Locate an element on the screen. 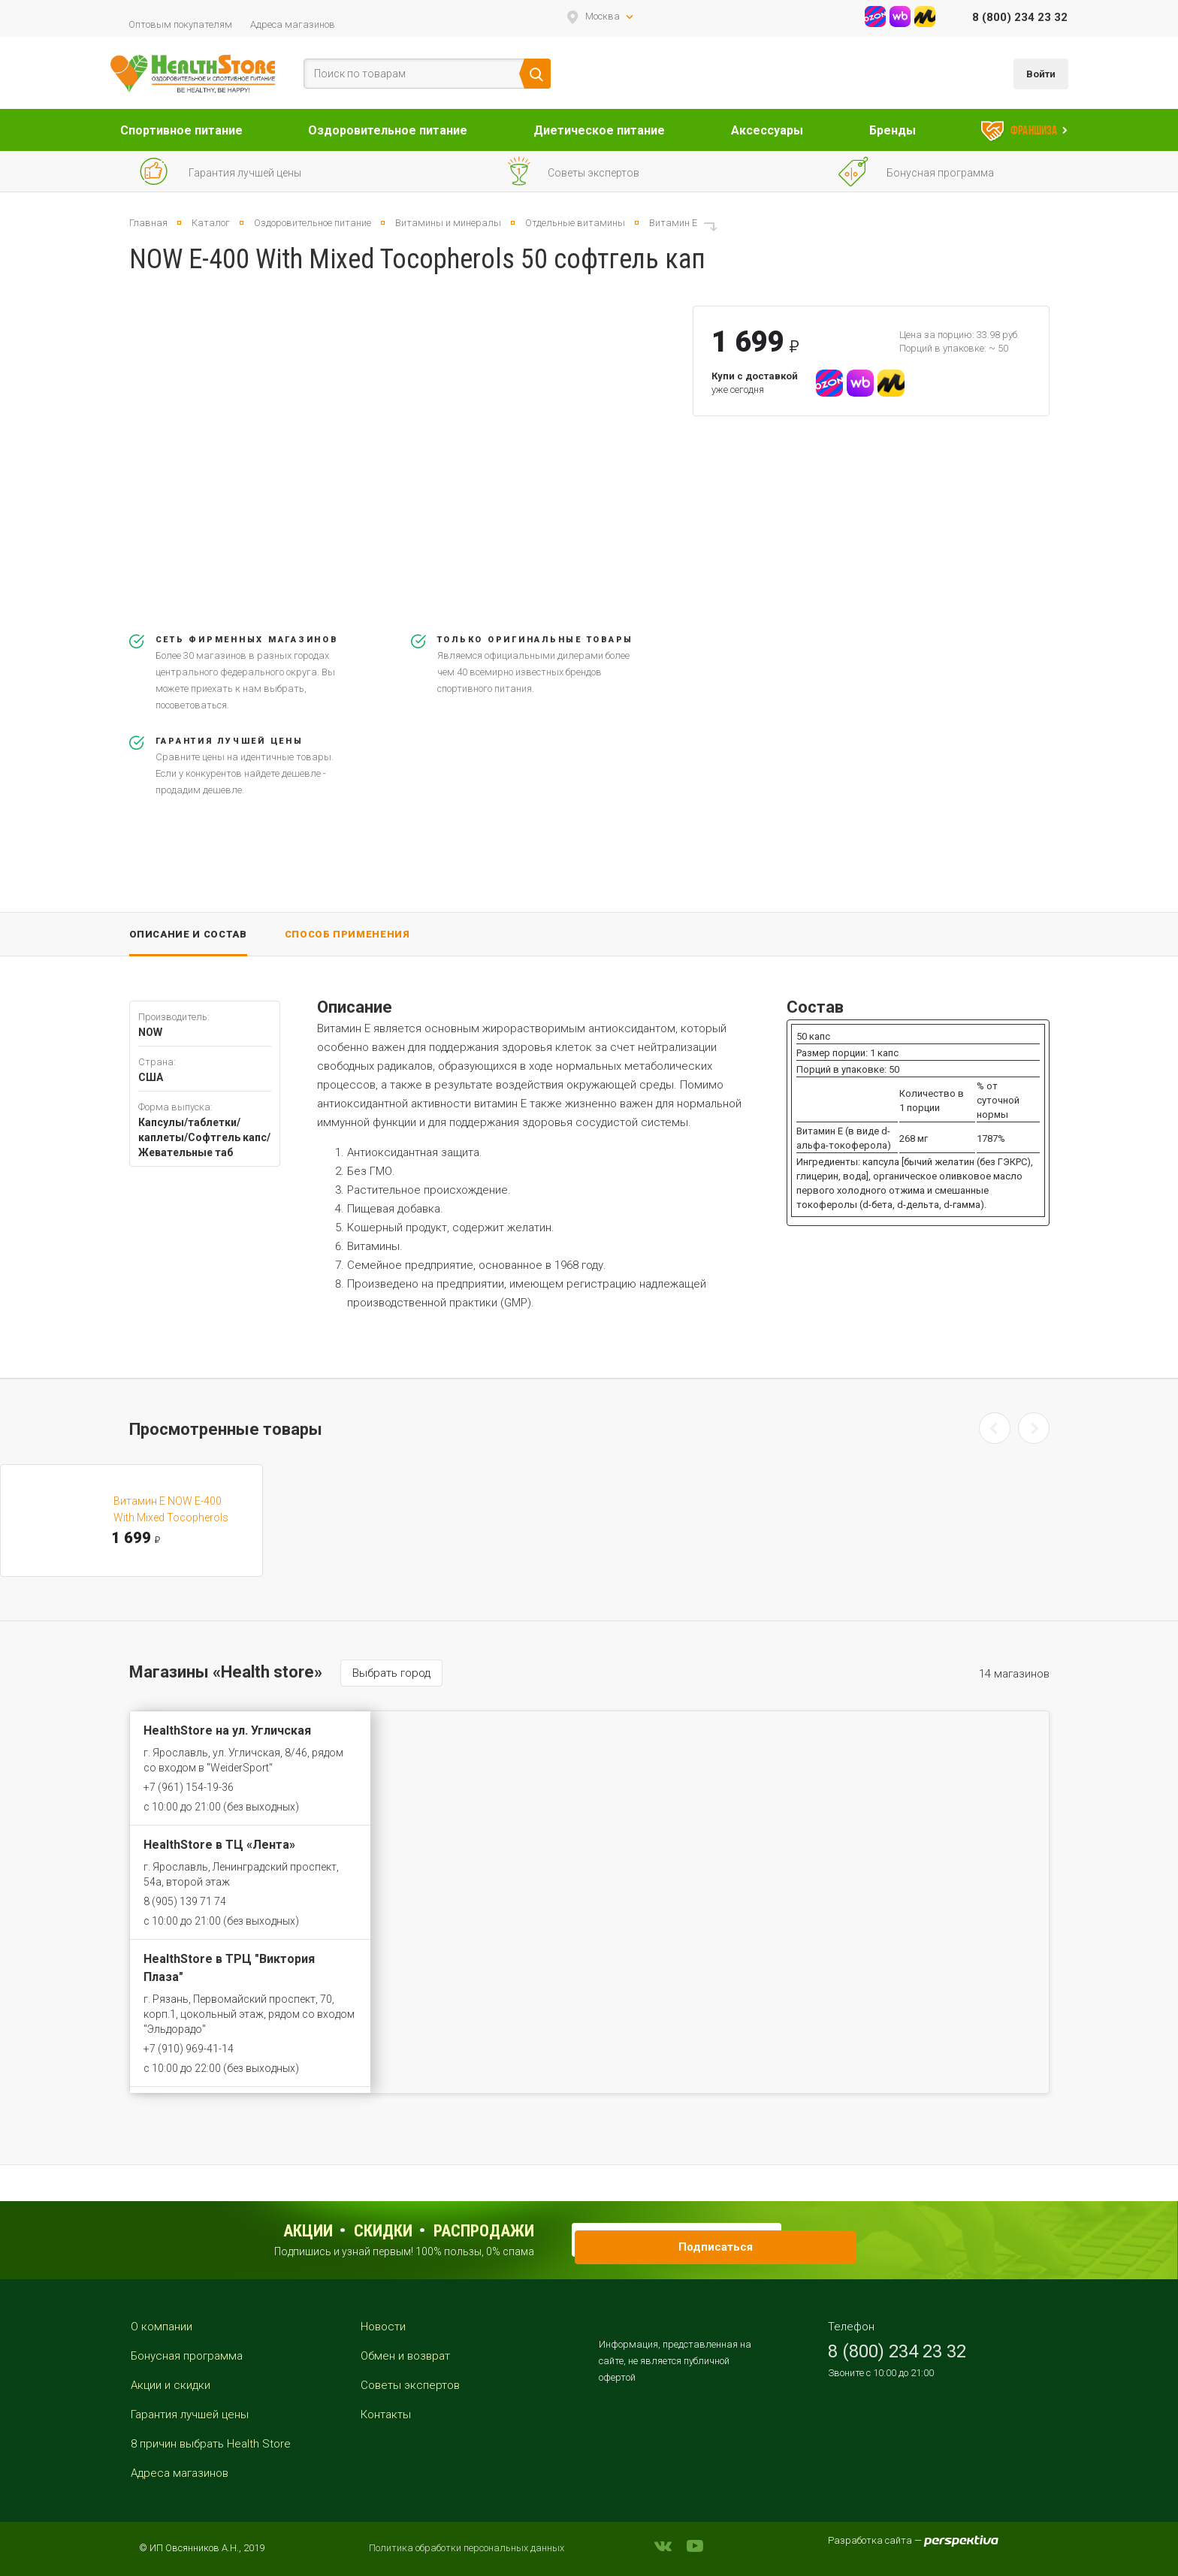 The height and width of the screenshot is (2576, 1178). Акции и скидки is located at coordinates (170, 2385).